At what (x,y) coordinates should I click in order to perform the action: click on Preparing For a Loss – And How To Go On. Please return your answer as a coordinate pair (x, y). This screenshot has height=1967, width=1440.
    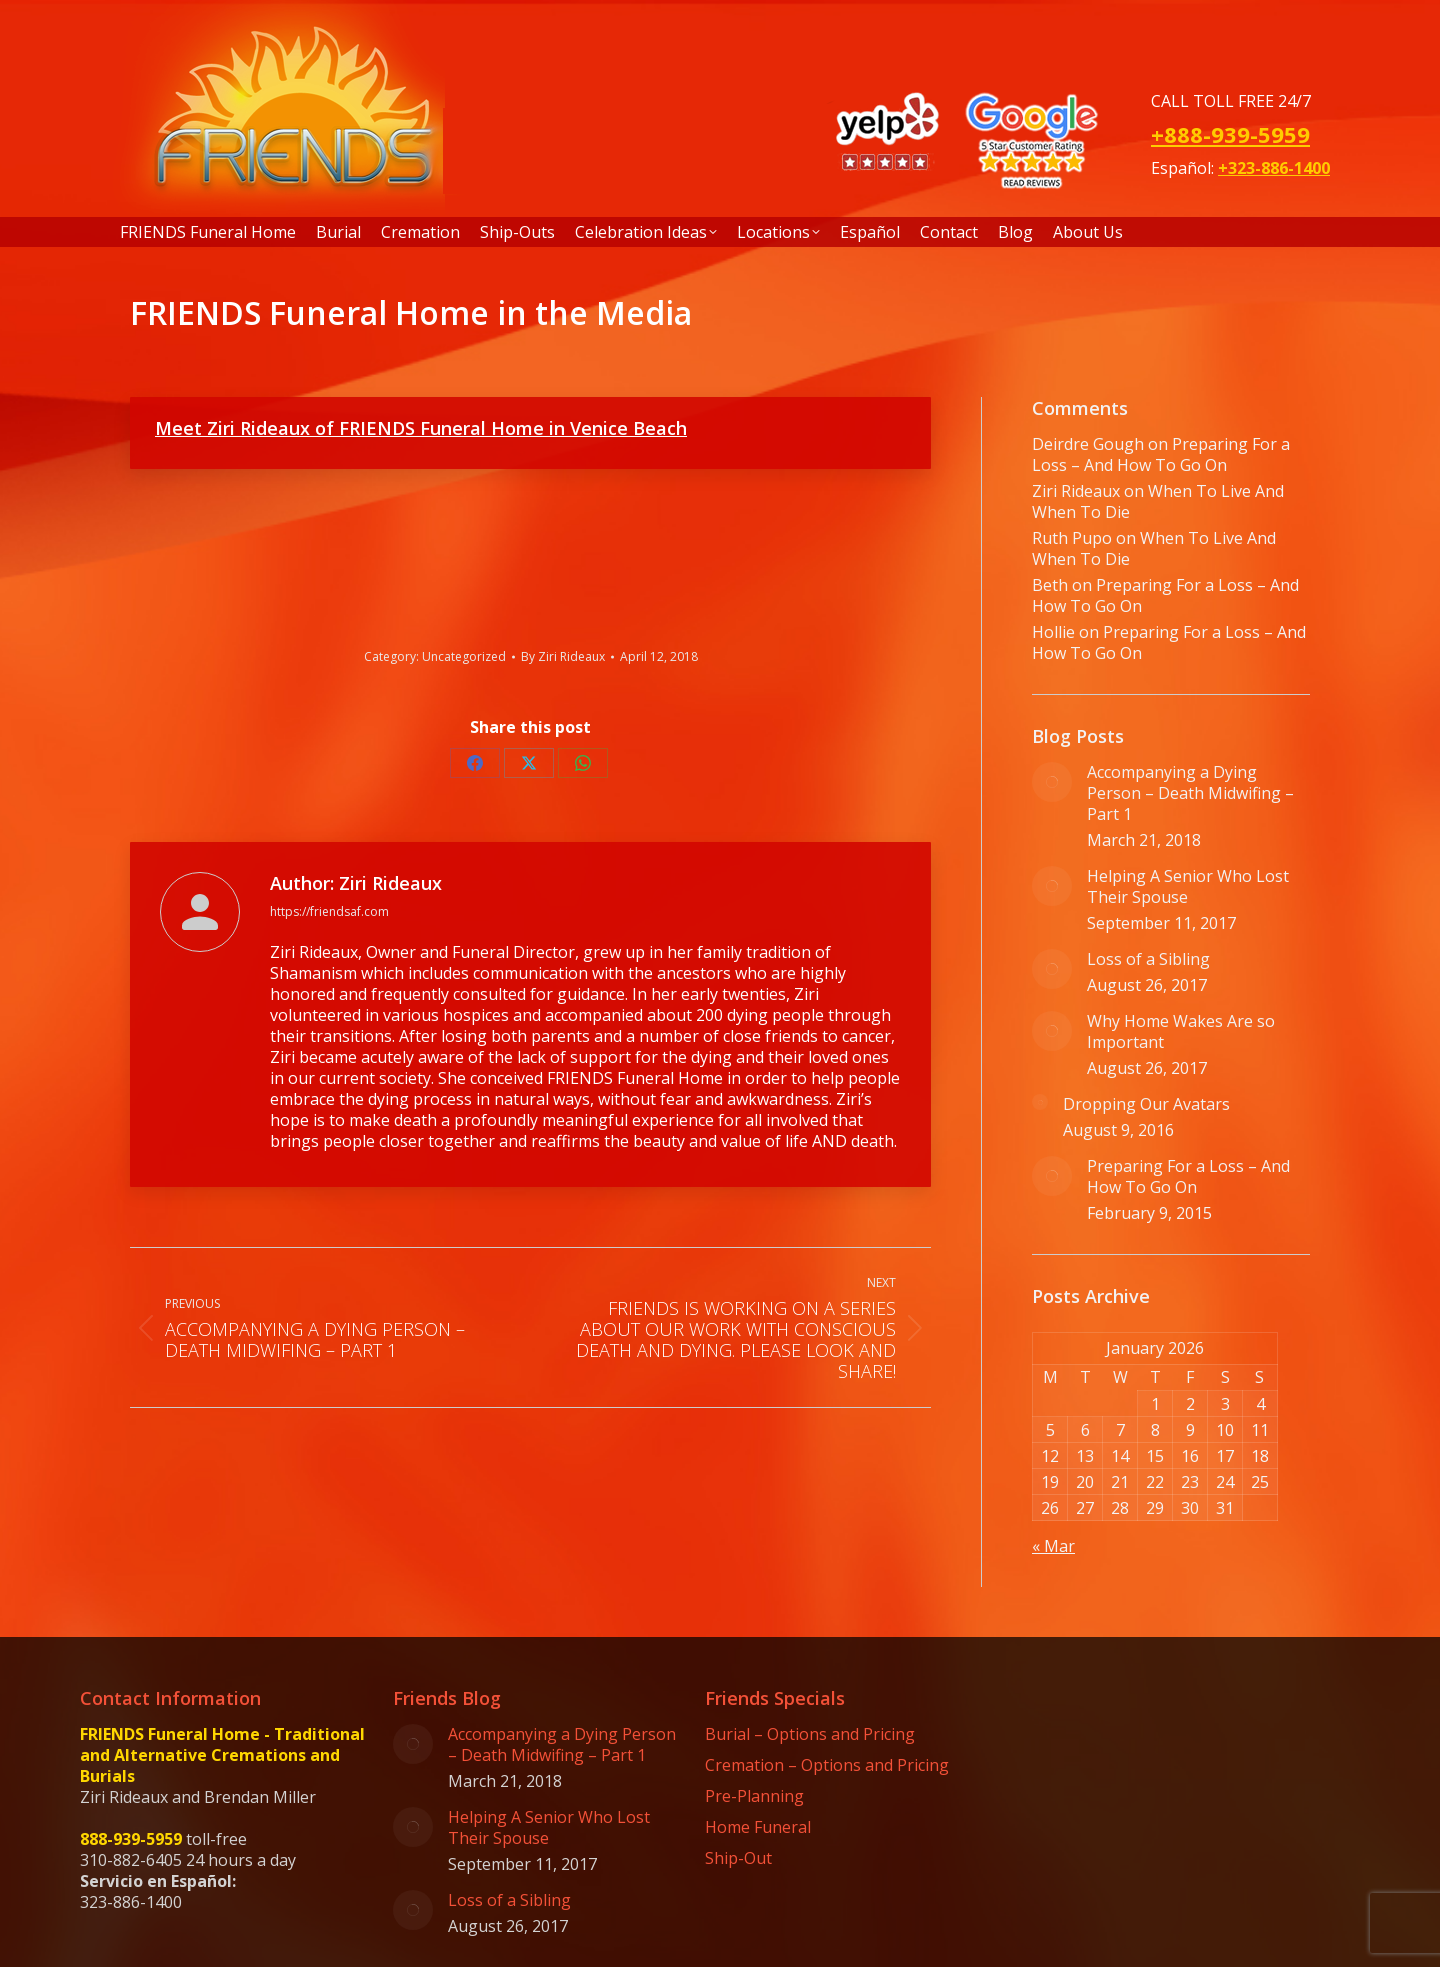
    Looking at the image, I should click on (1161, 454).